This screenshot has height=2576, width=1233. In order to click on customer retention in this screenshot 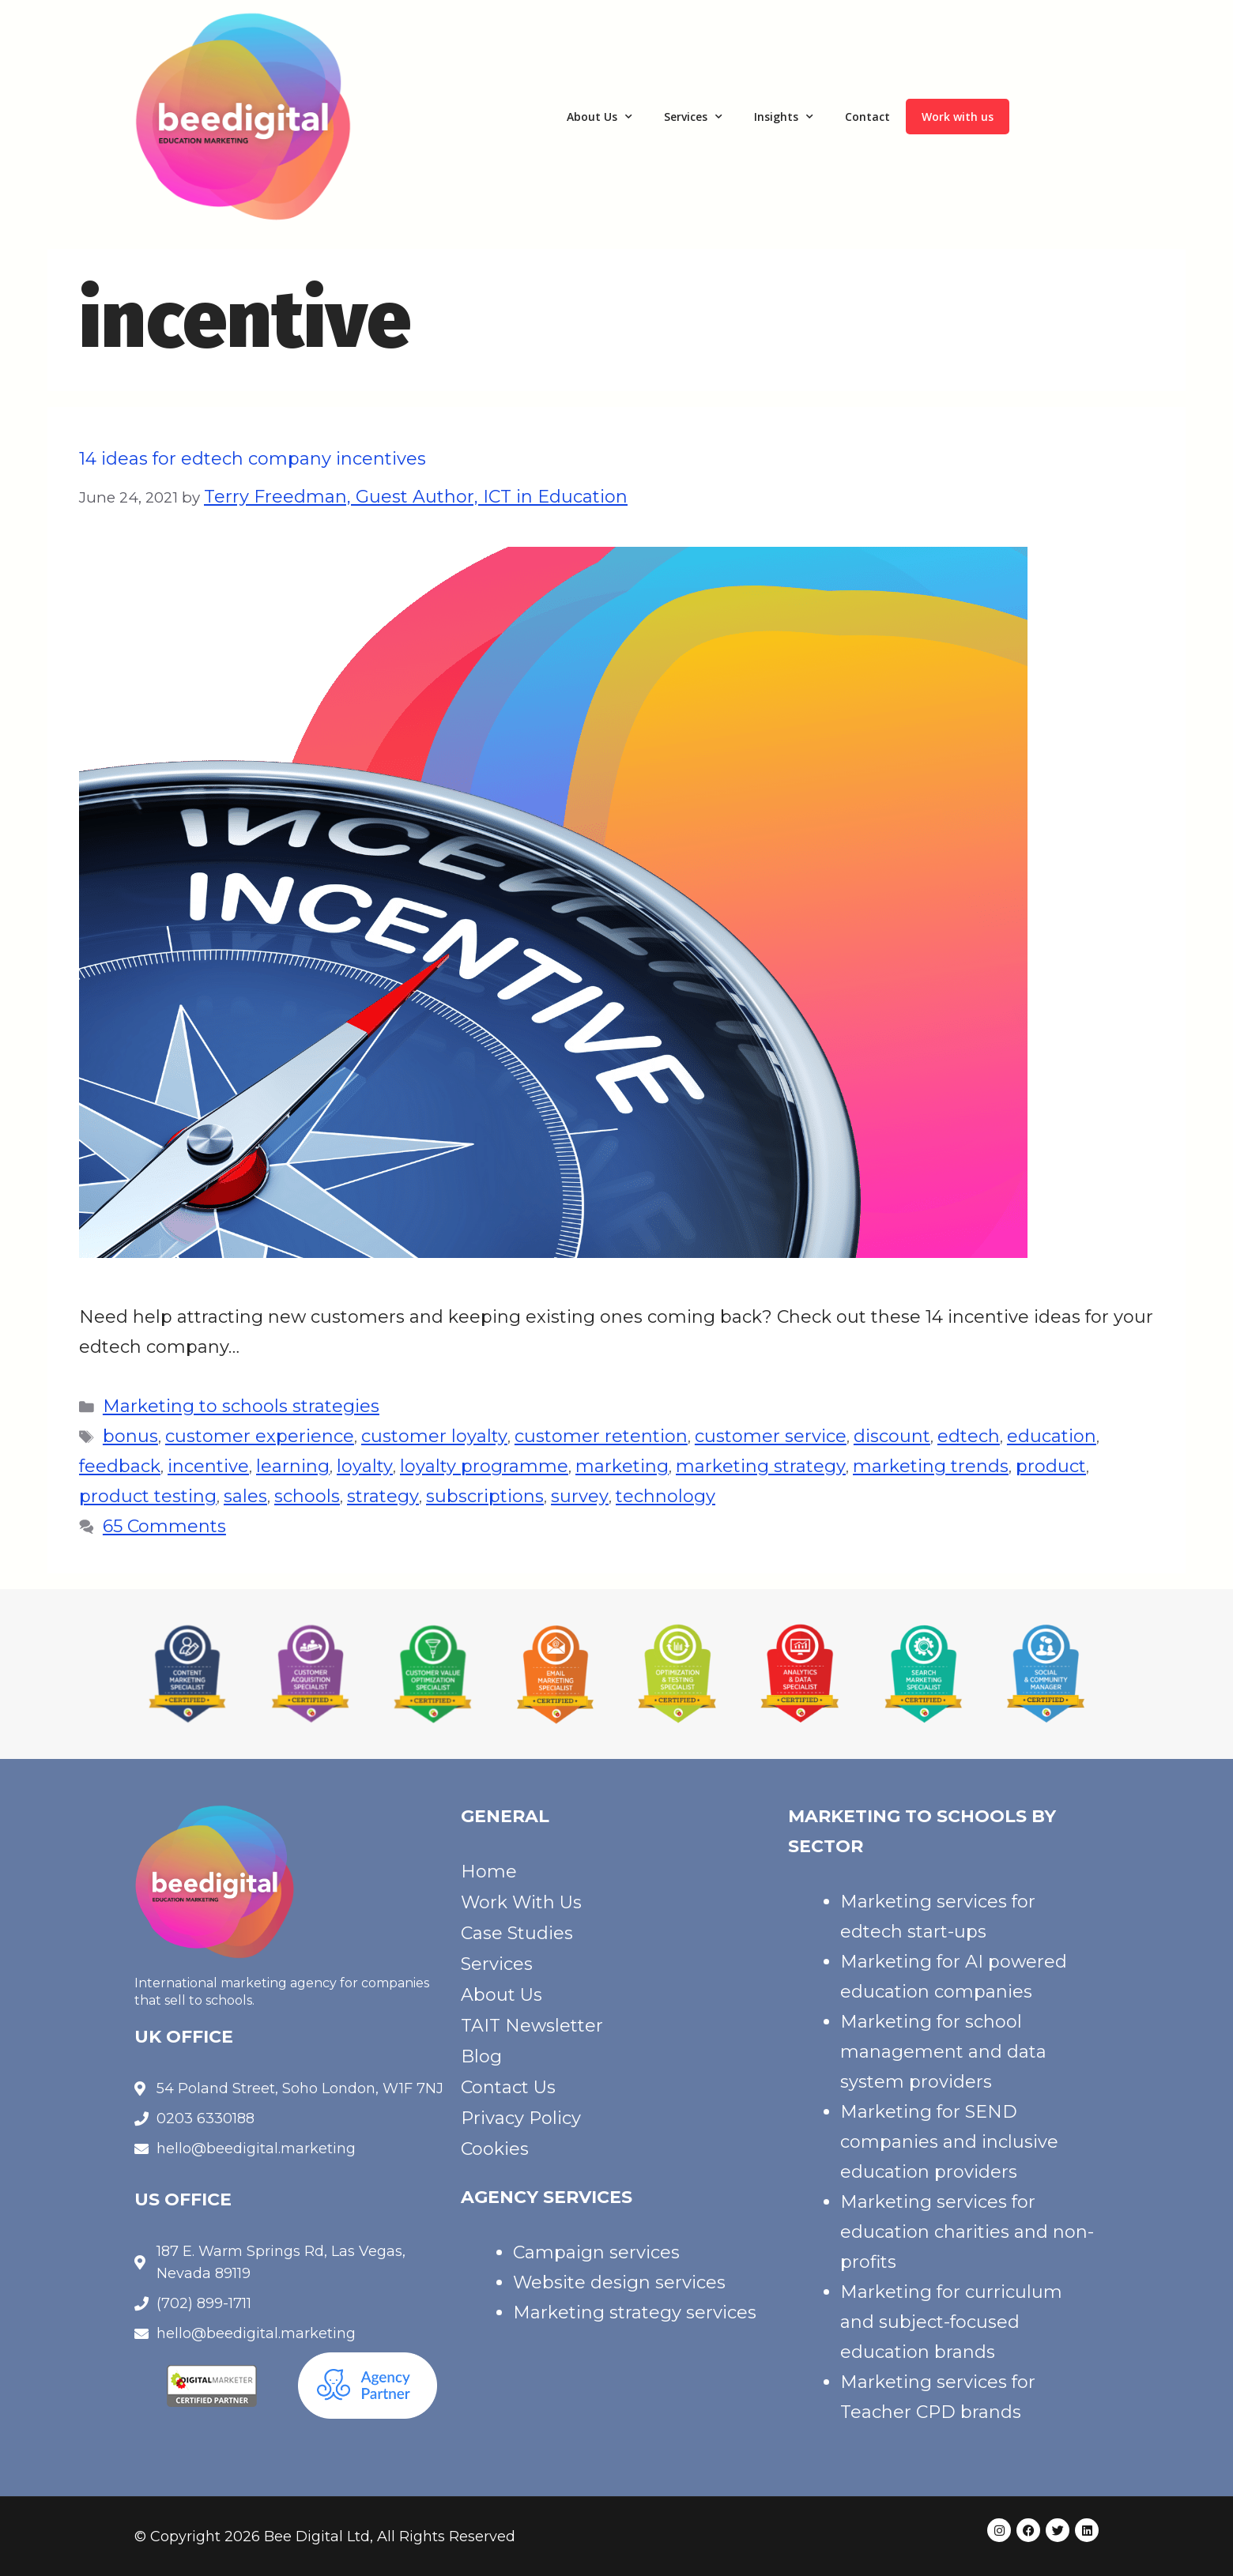, I will do `click(601, 1436)`.